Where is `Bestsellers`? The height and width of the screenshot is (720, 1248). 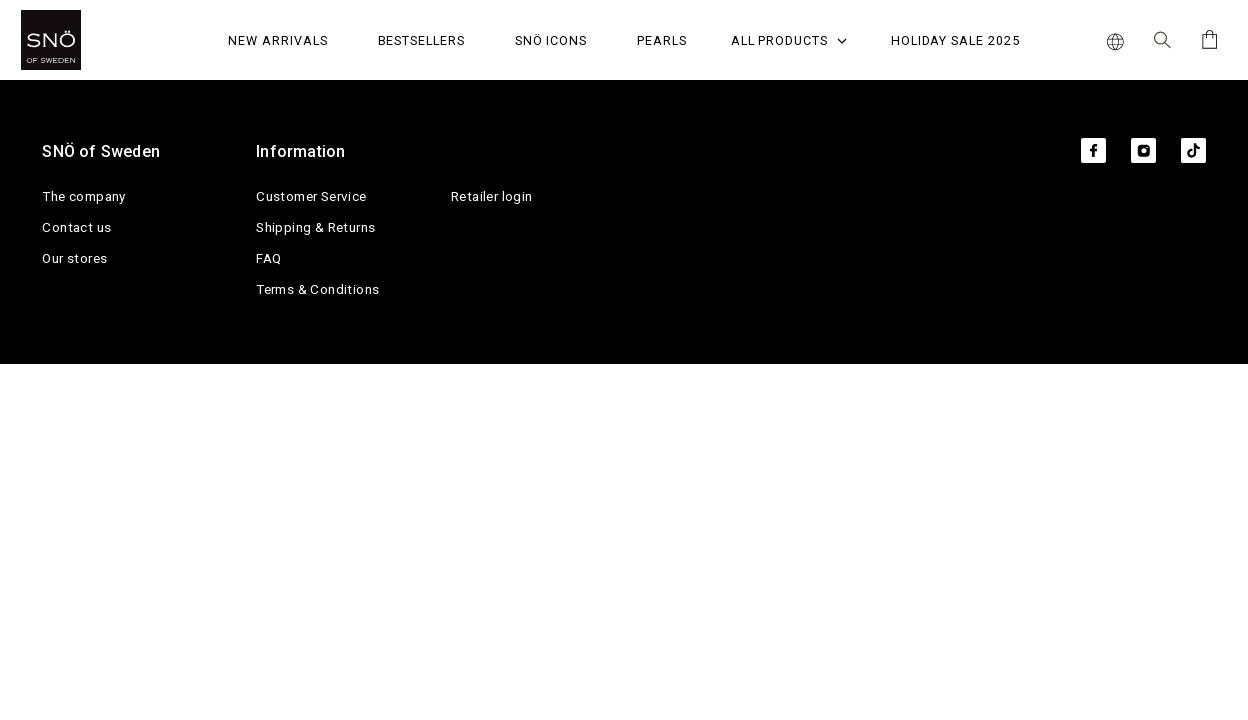
Bestsellers is located at coordinates (421, 40).